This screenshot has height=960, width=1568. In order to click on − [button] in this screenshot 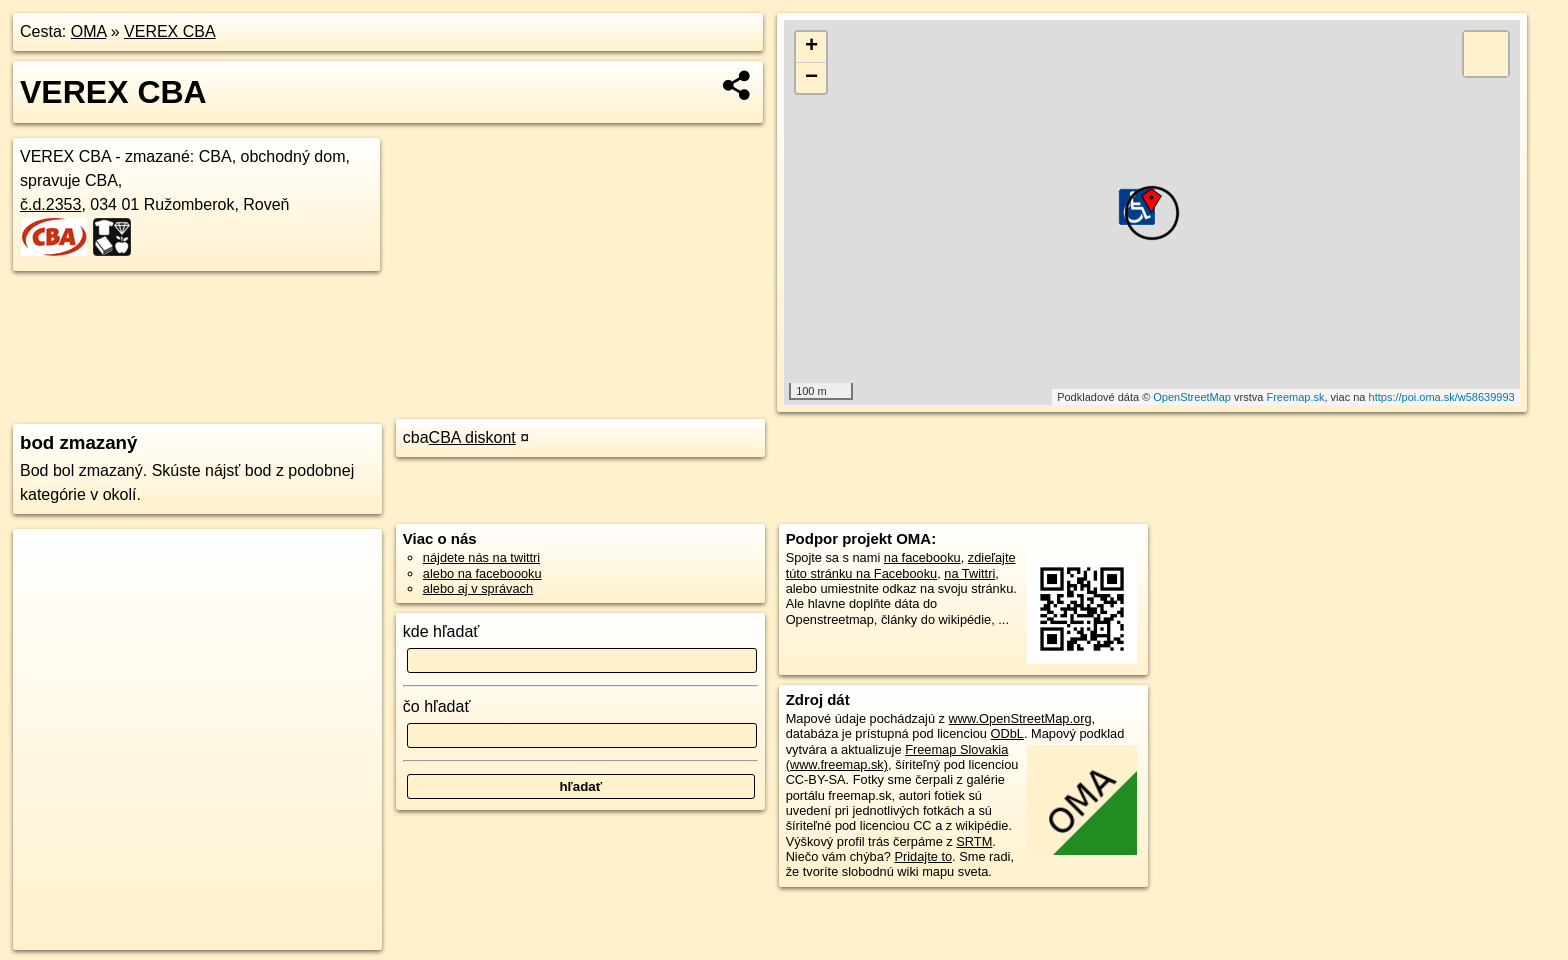, I will do `click(811, 78)`.